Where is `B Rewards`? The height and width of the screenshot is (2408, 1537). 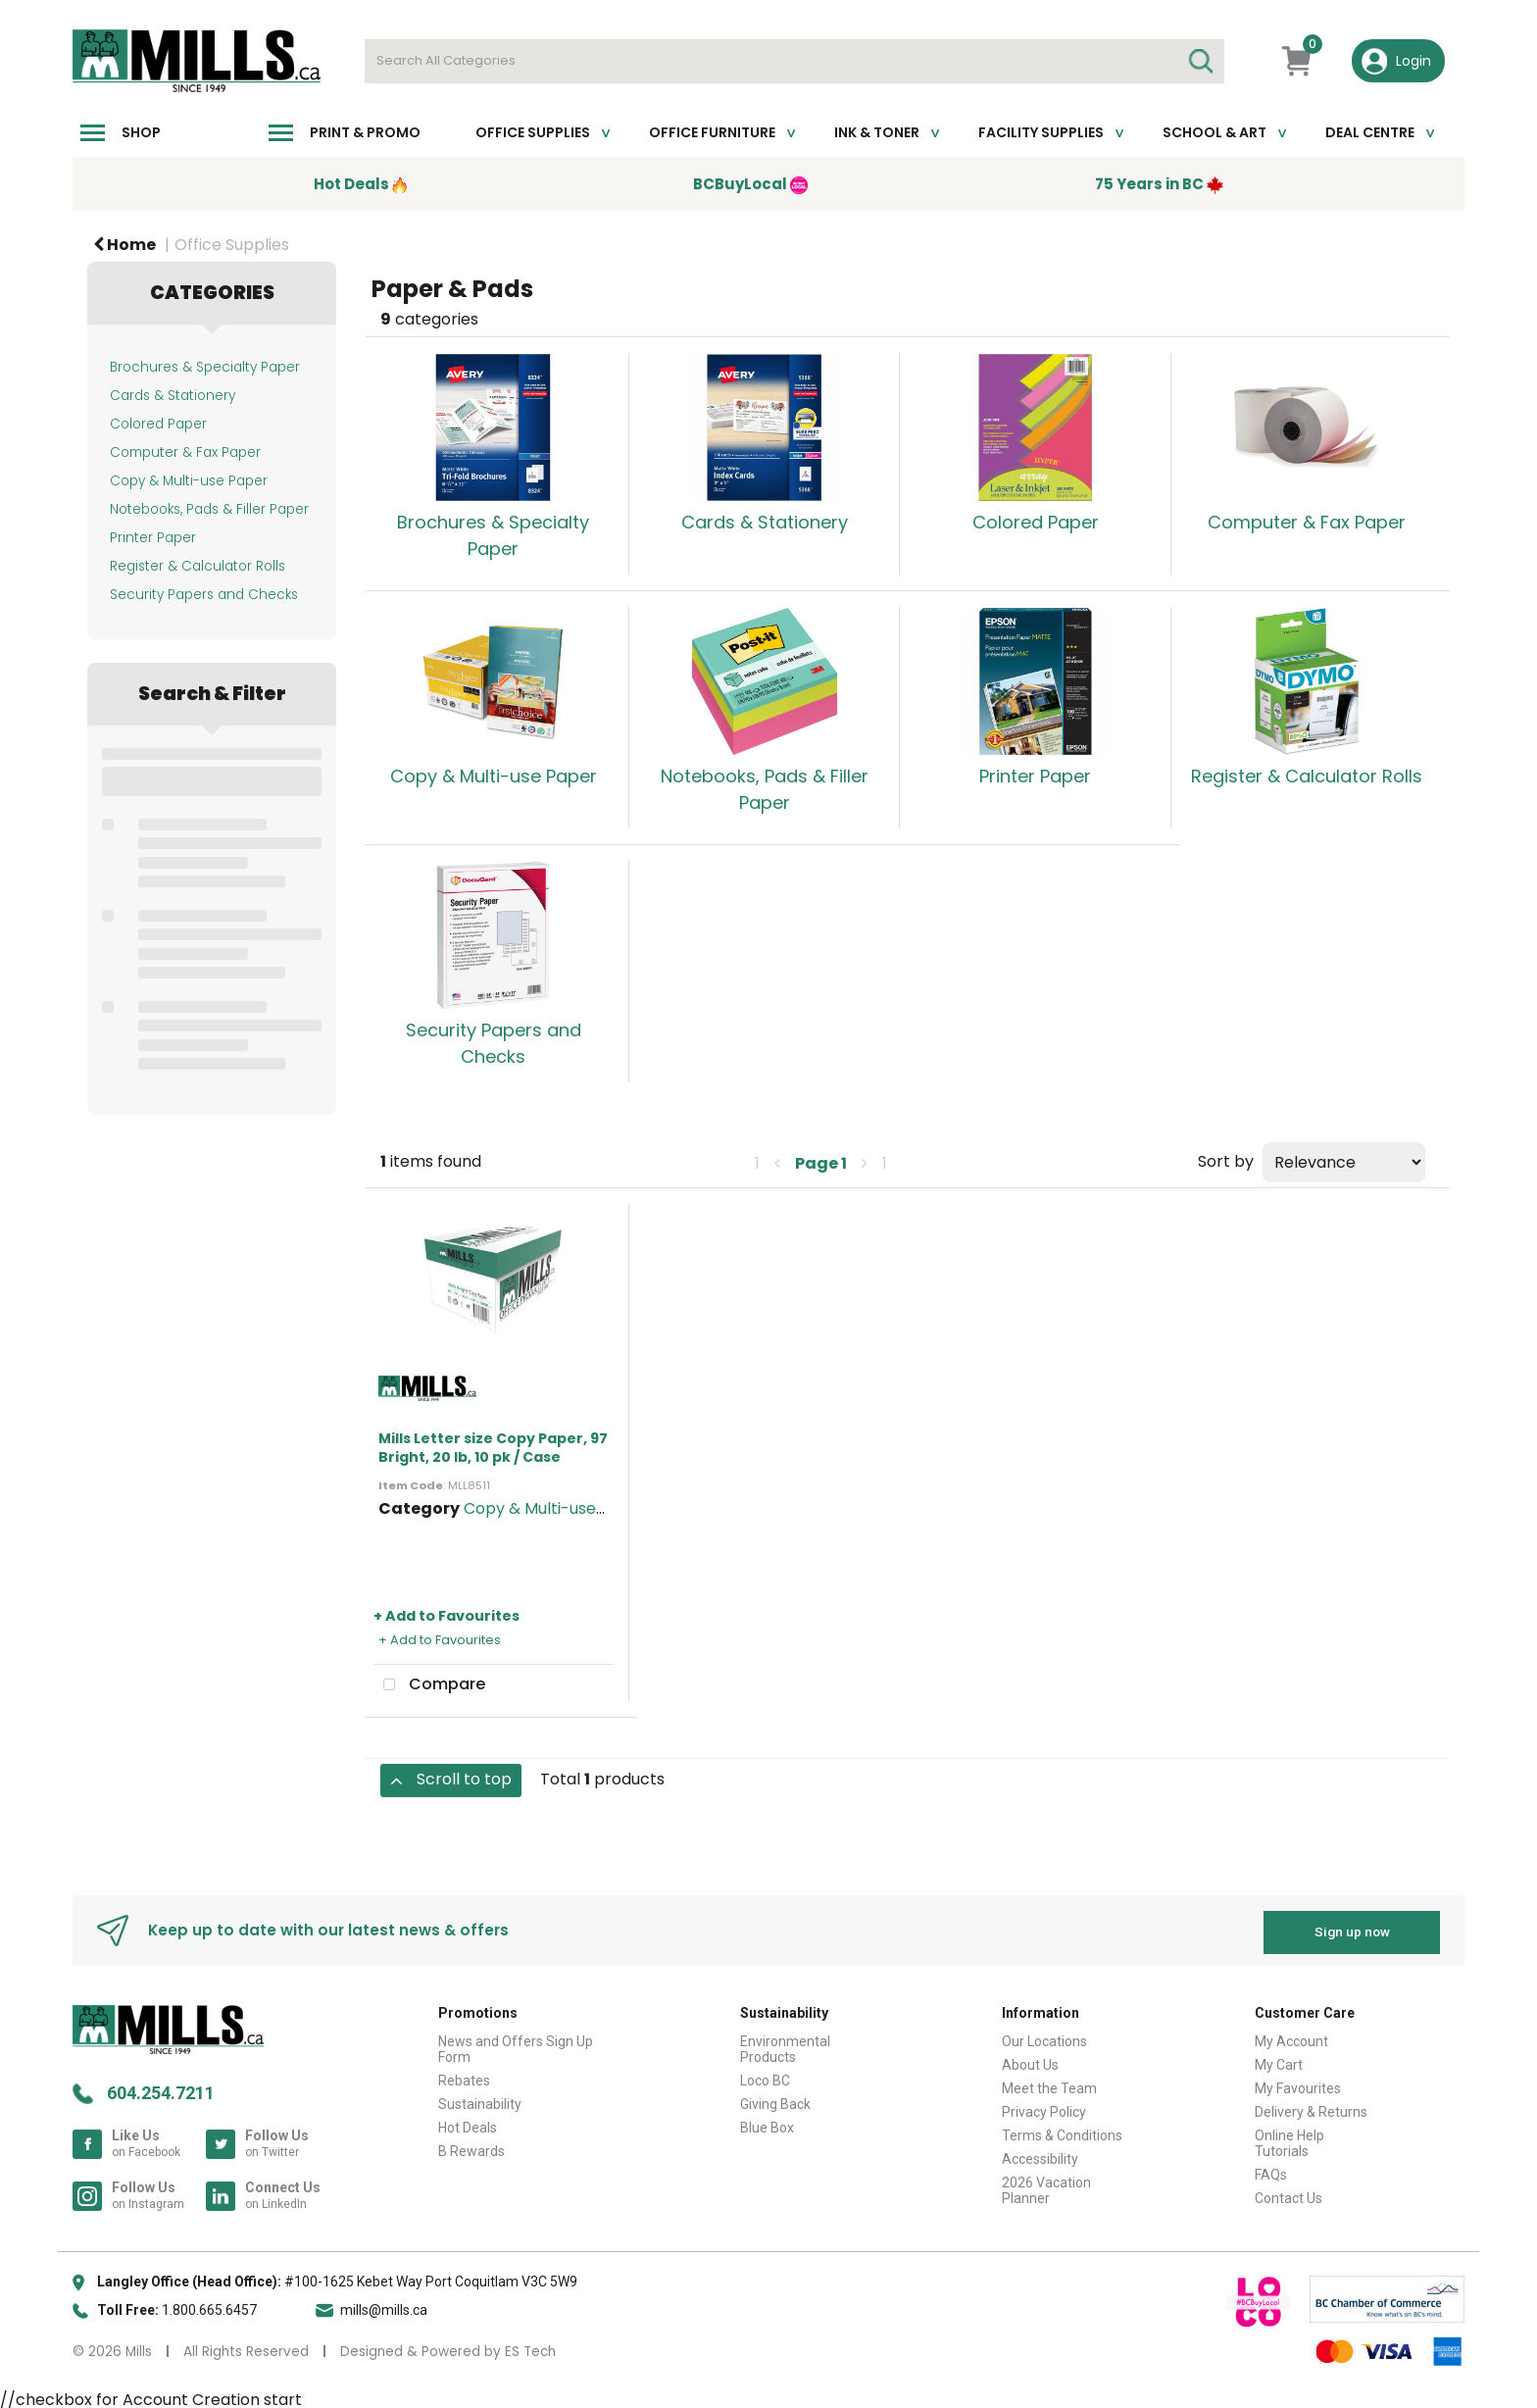
B Rewards is located at coordinates (471, 2146).